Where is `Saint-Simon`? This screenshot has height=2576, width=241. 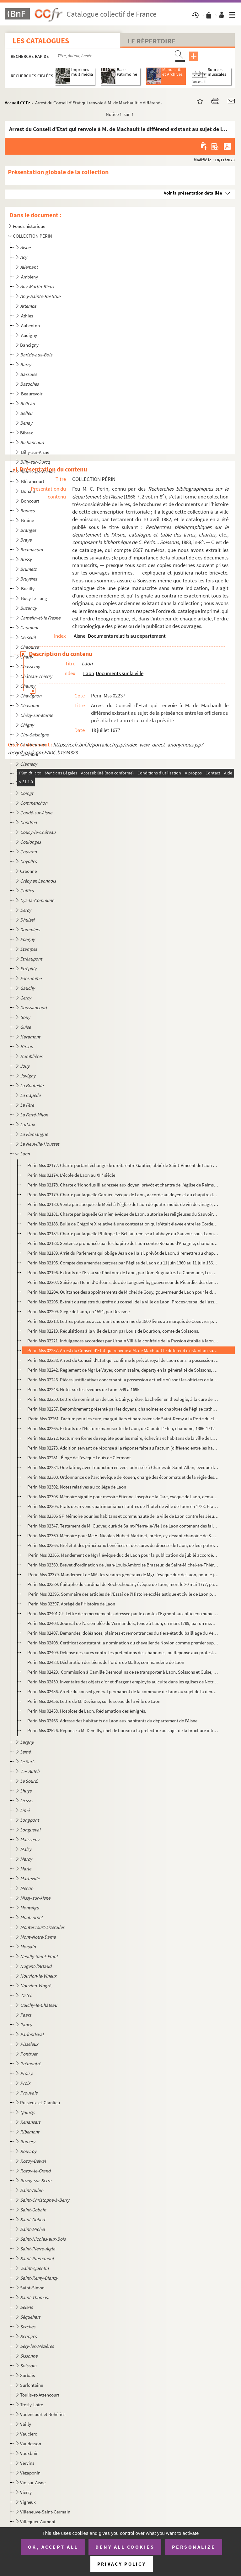 Saint-Simon is located at coordinates (32, 2288).